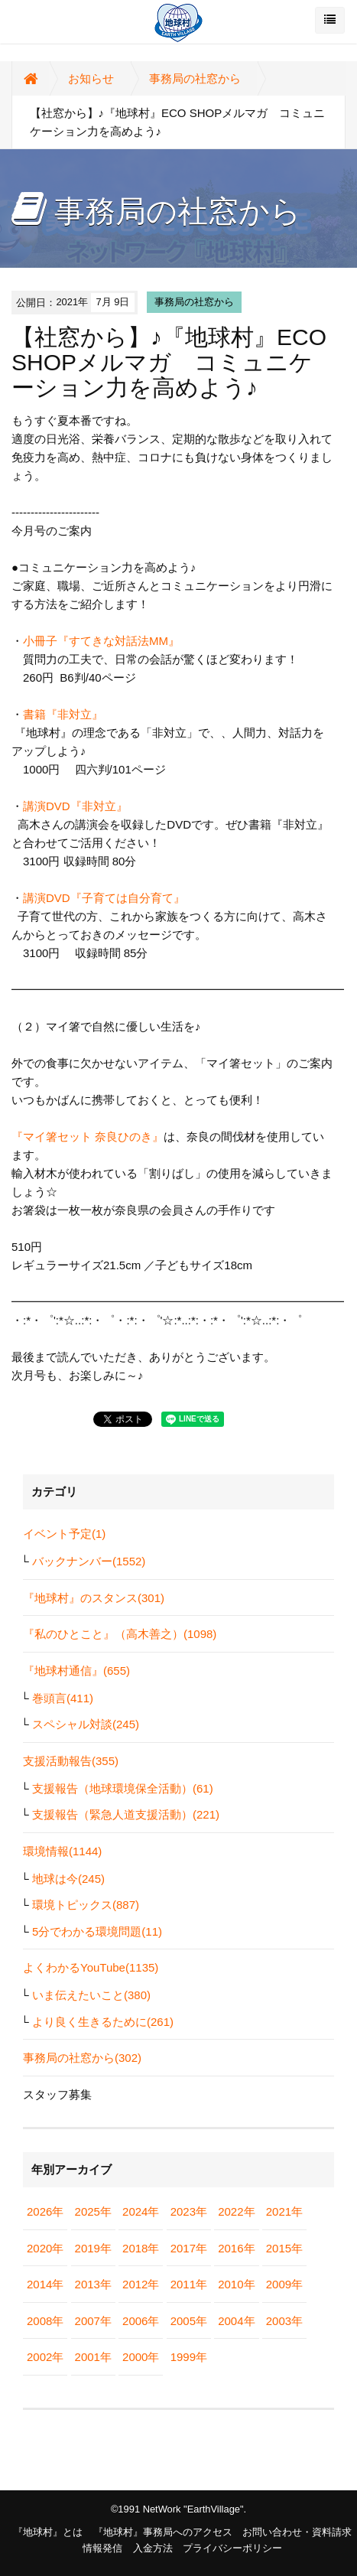 Image resolution: width=357 pixels, height=2576 pixels. What do you see at coordinates (62, 1698) in the screenshot?
I see `巻頭言(411)` at bounding box center [62, 1698].